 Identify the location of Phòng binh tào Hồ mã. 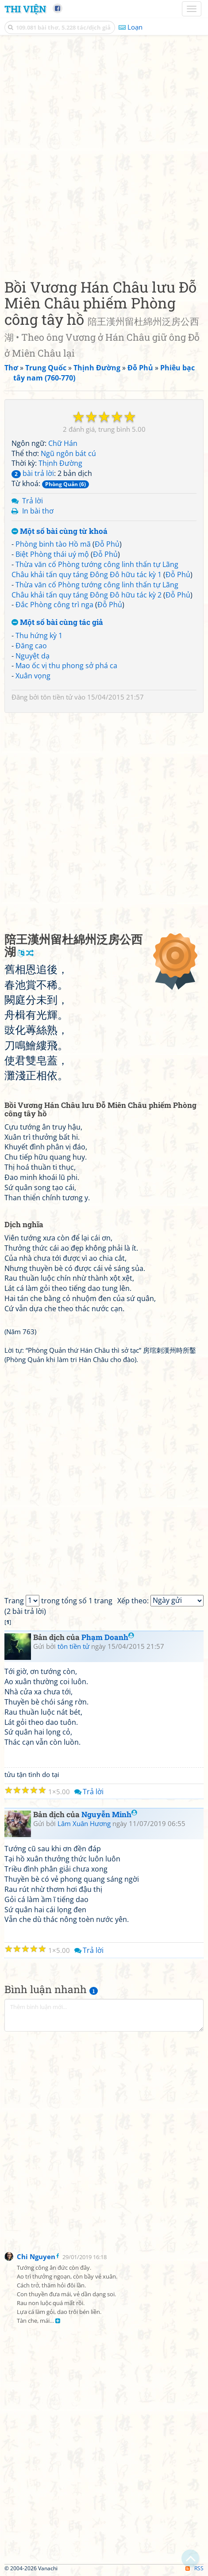
(53, 544).